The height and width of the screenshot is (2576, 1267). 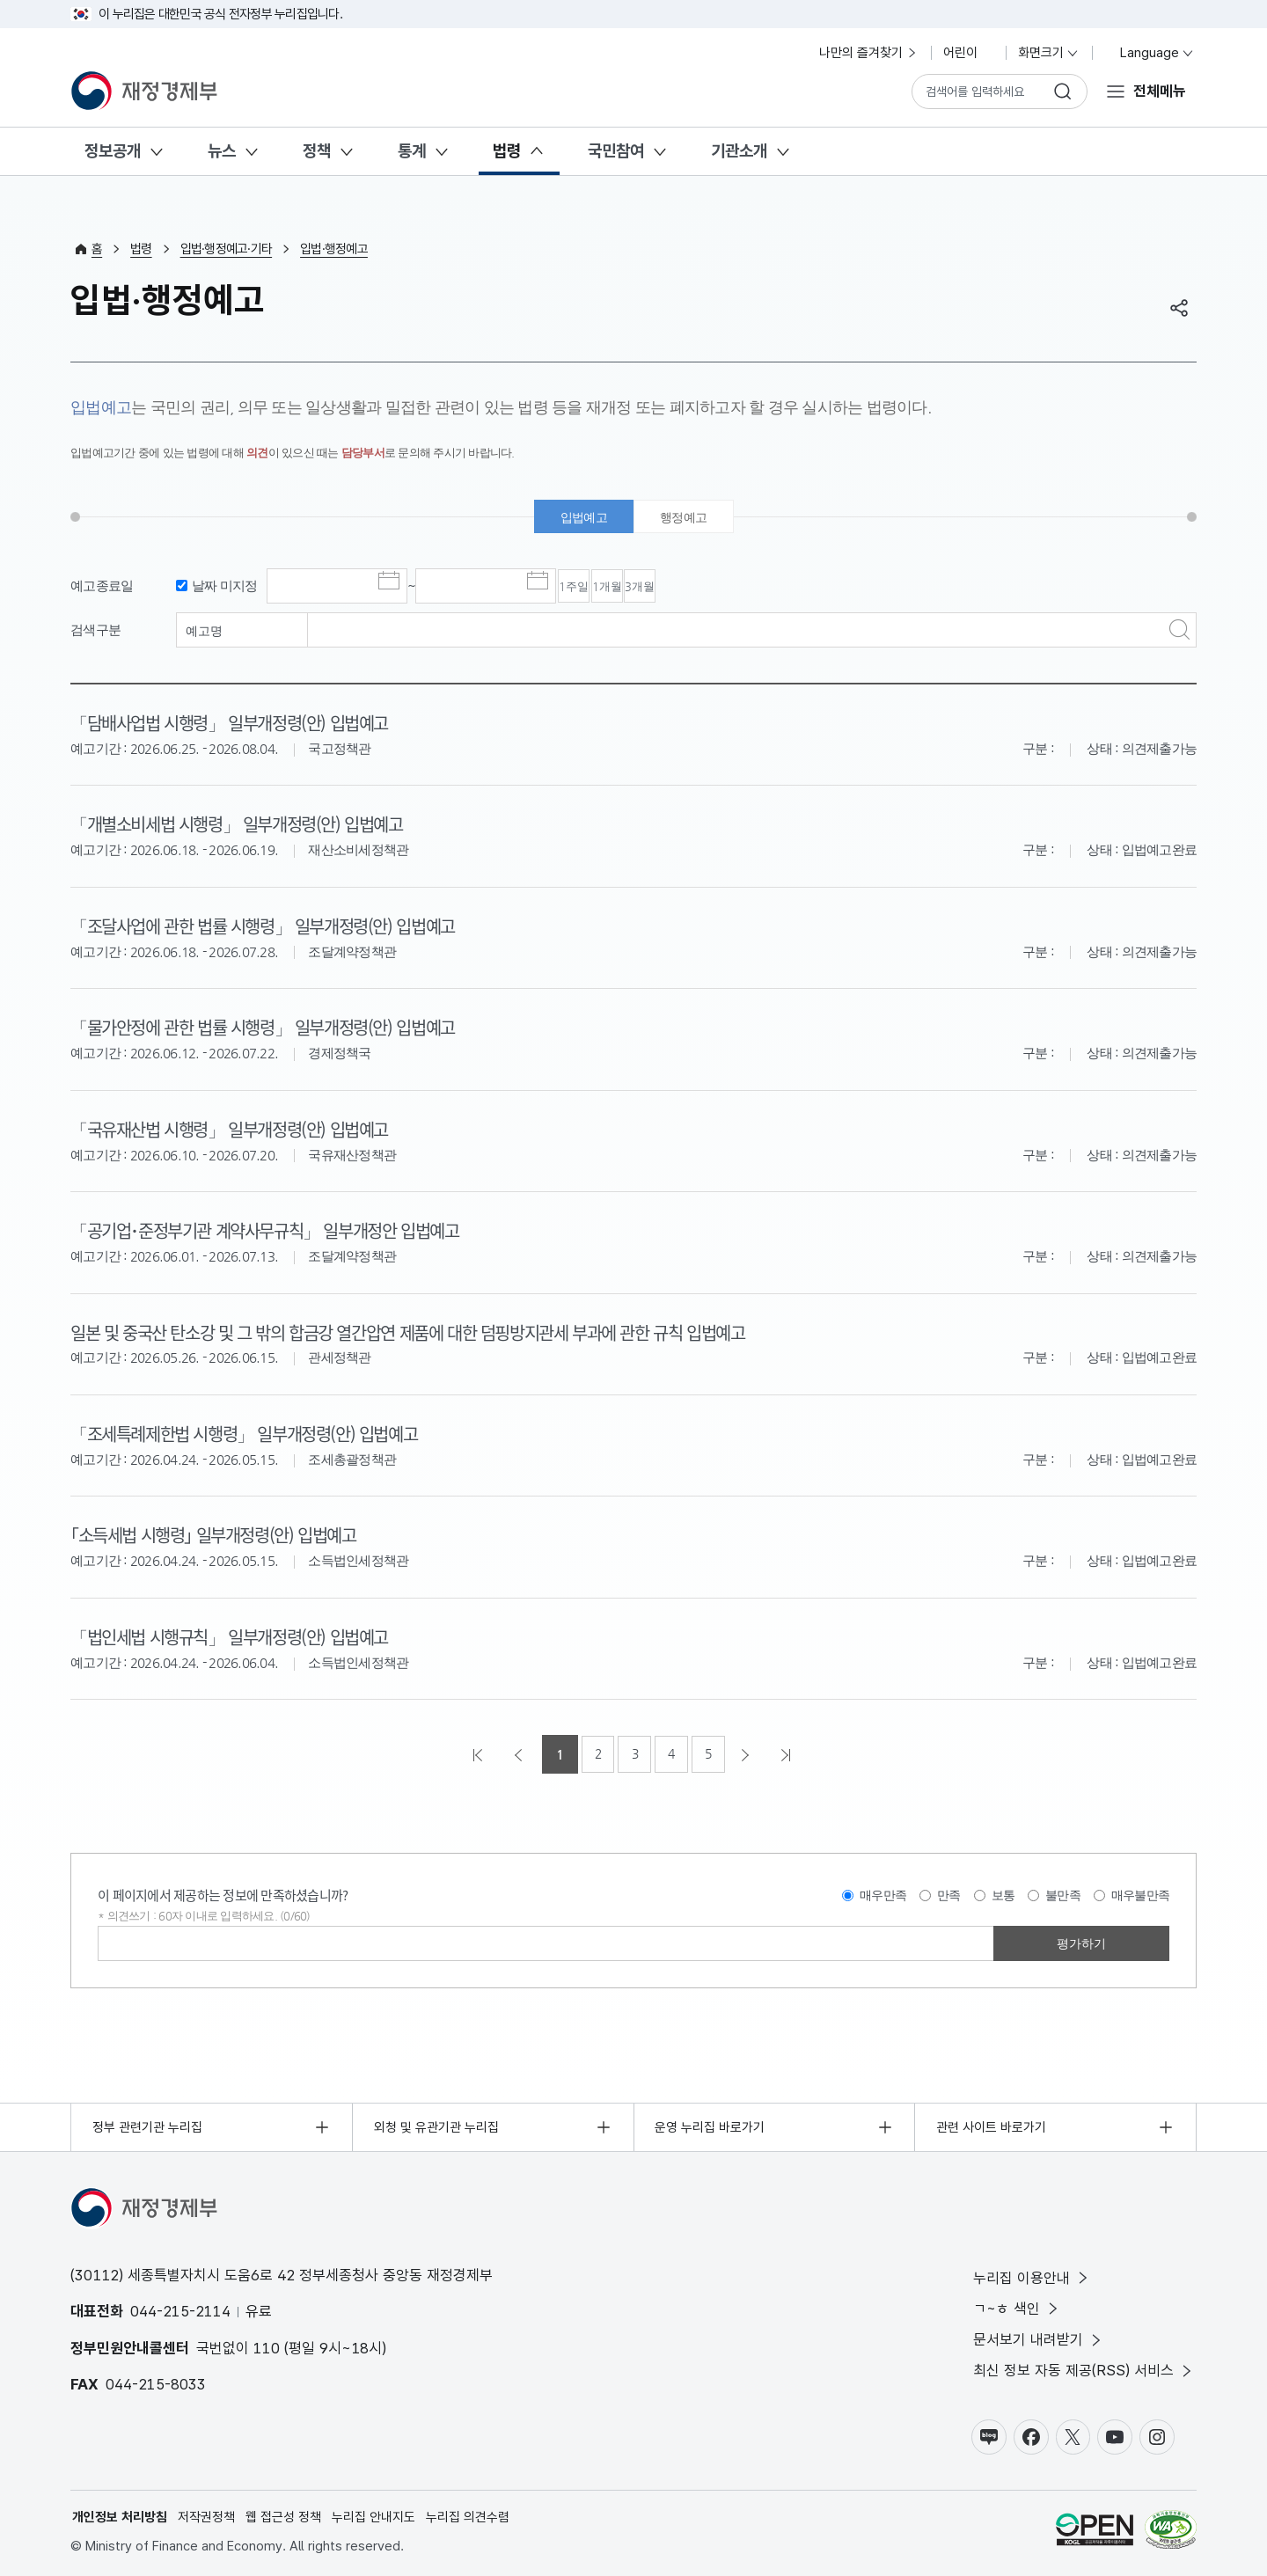 What do you see at coordinates (1149, 53) in the screenshot?
I see `Language` at bounding box center [1149, 53].